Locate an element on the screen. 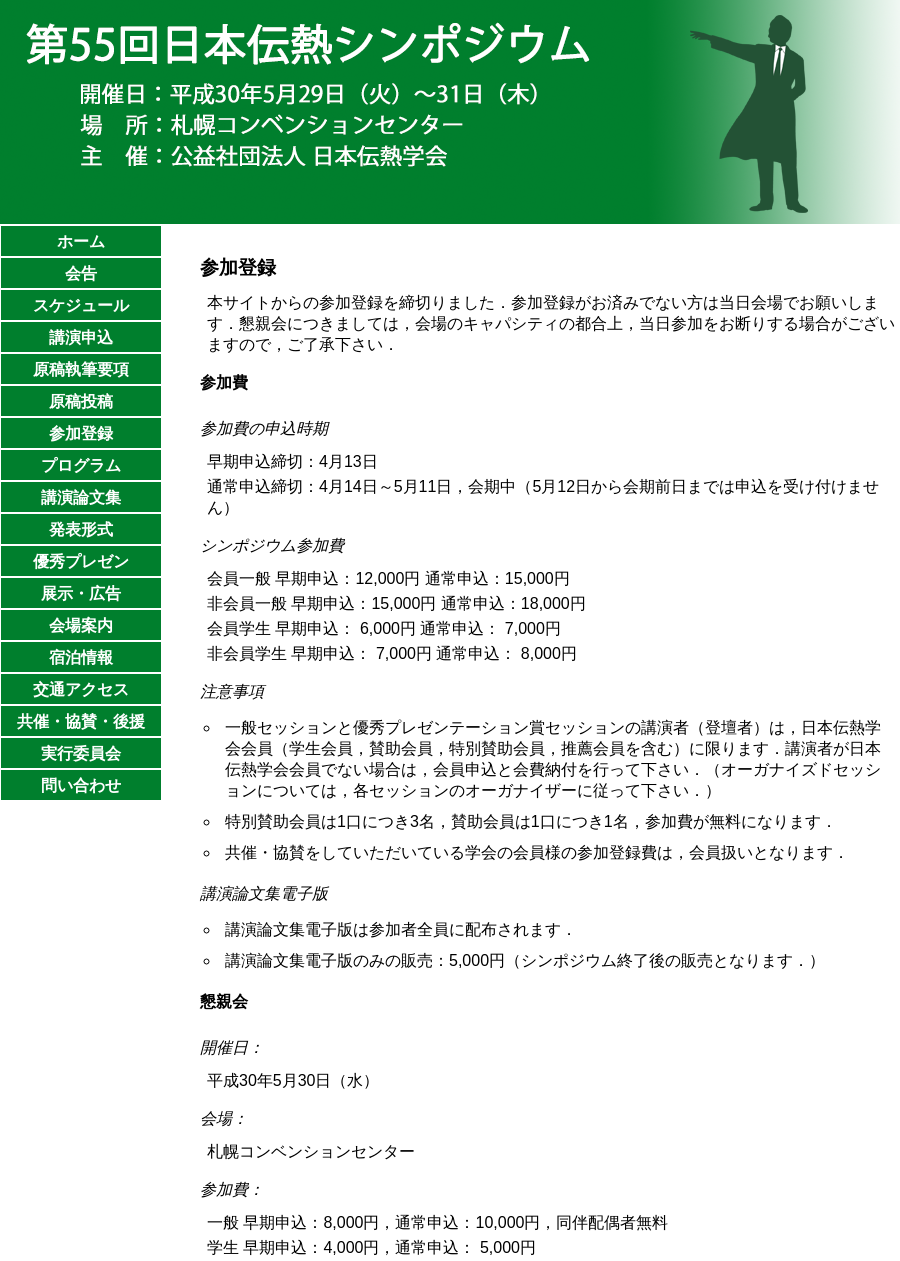 The width and height of the screenshot is (900, 1261). 講演論文集 is located at coordinates (81, 497).